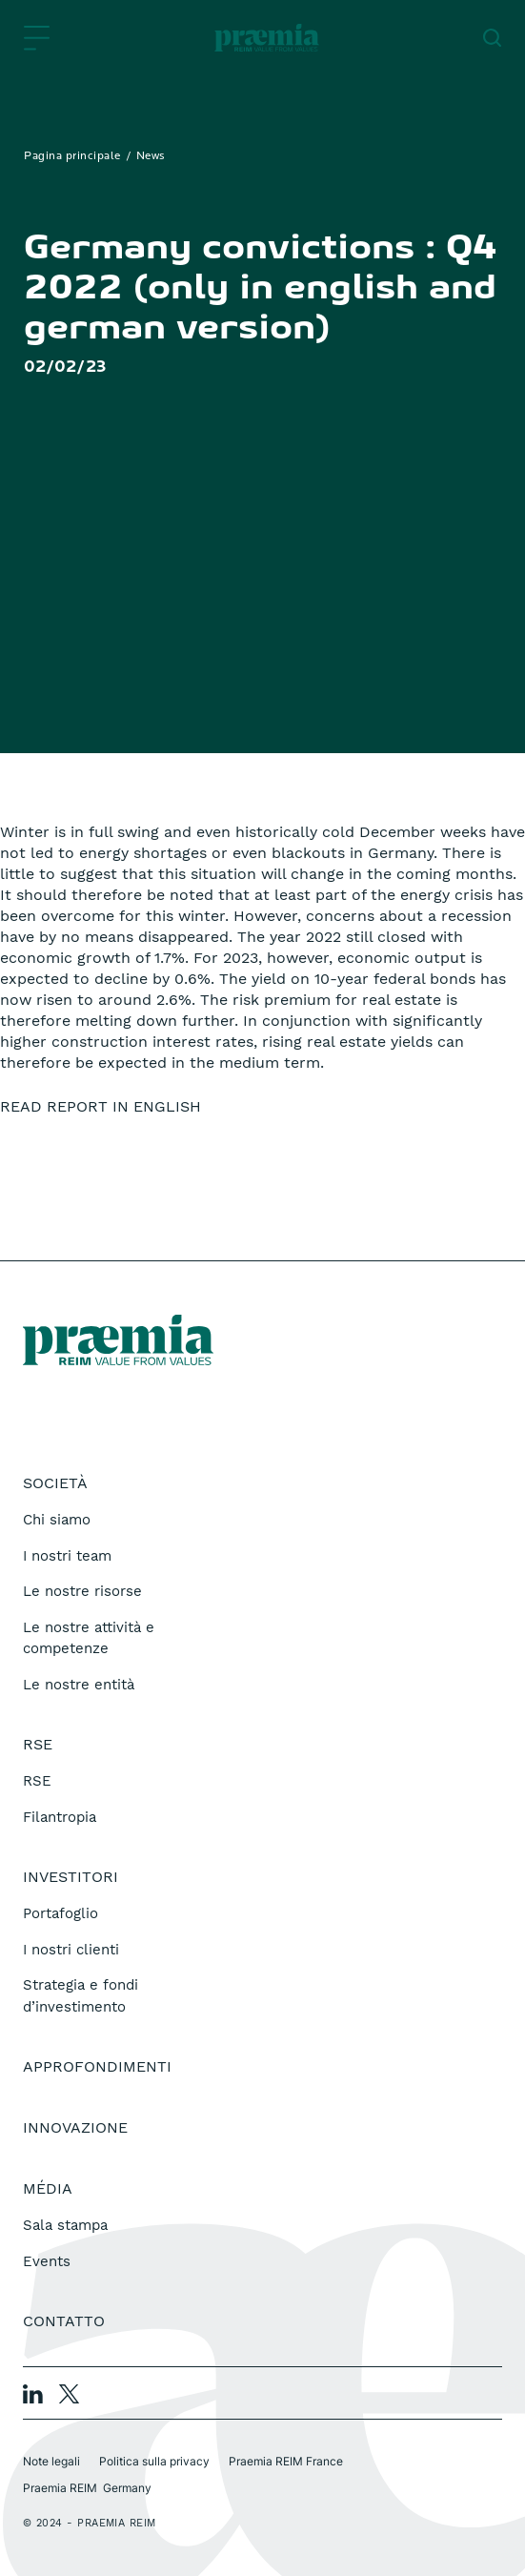 This screenshot has height=2576, width=525. What do you see at coordinates (47, 2261) in the screenshot?
I see `Events` at bounding box center [47, 2261].